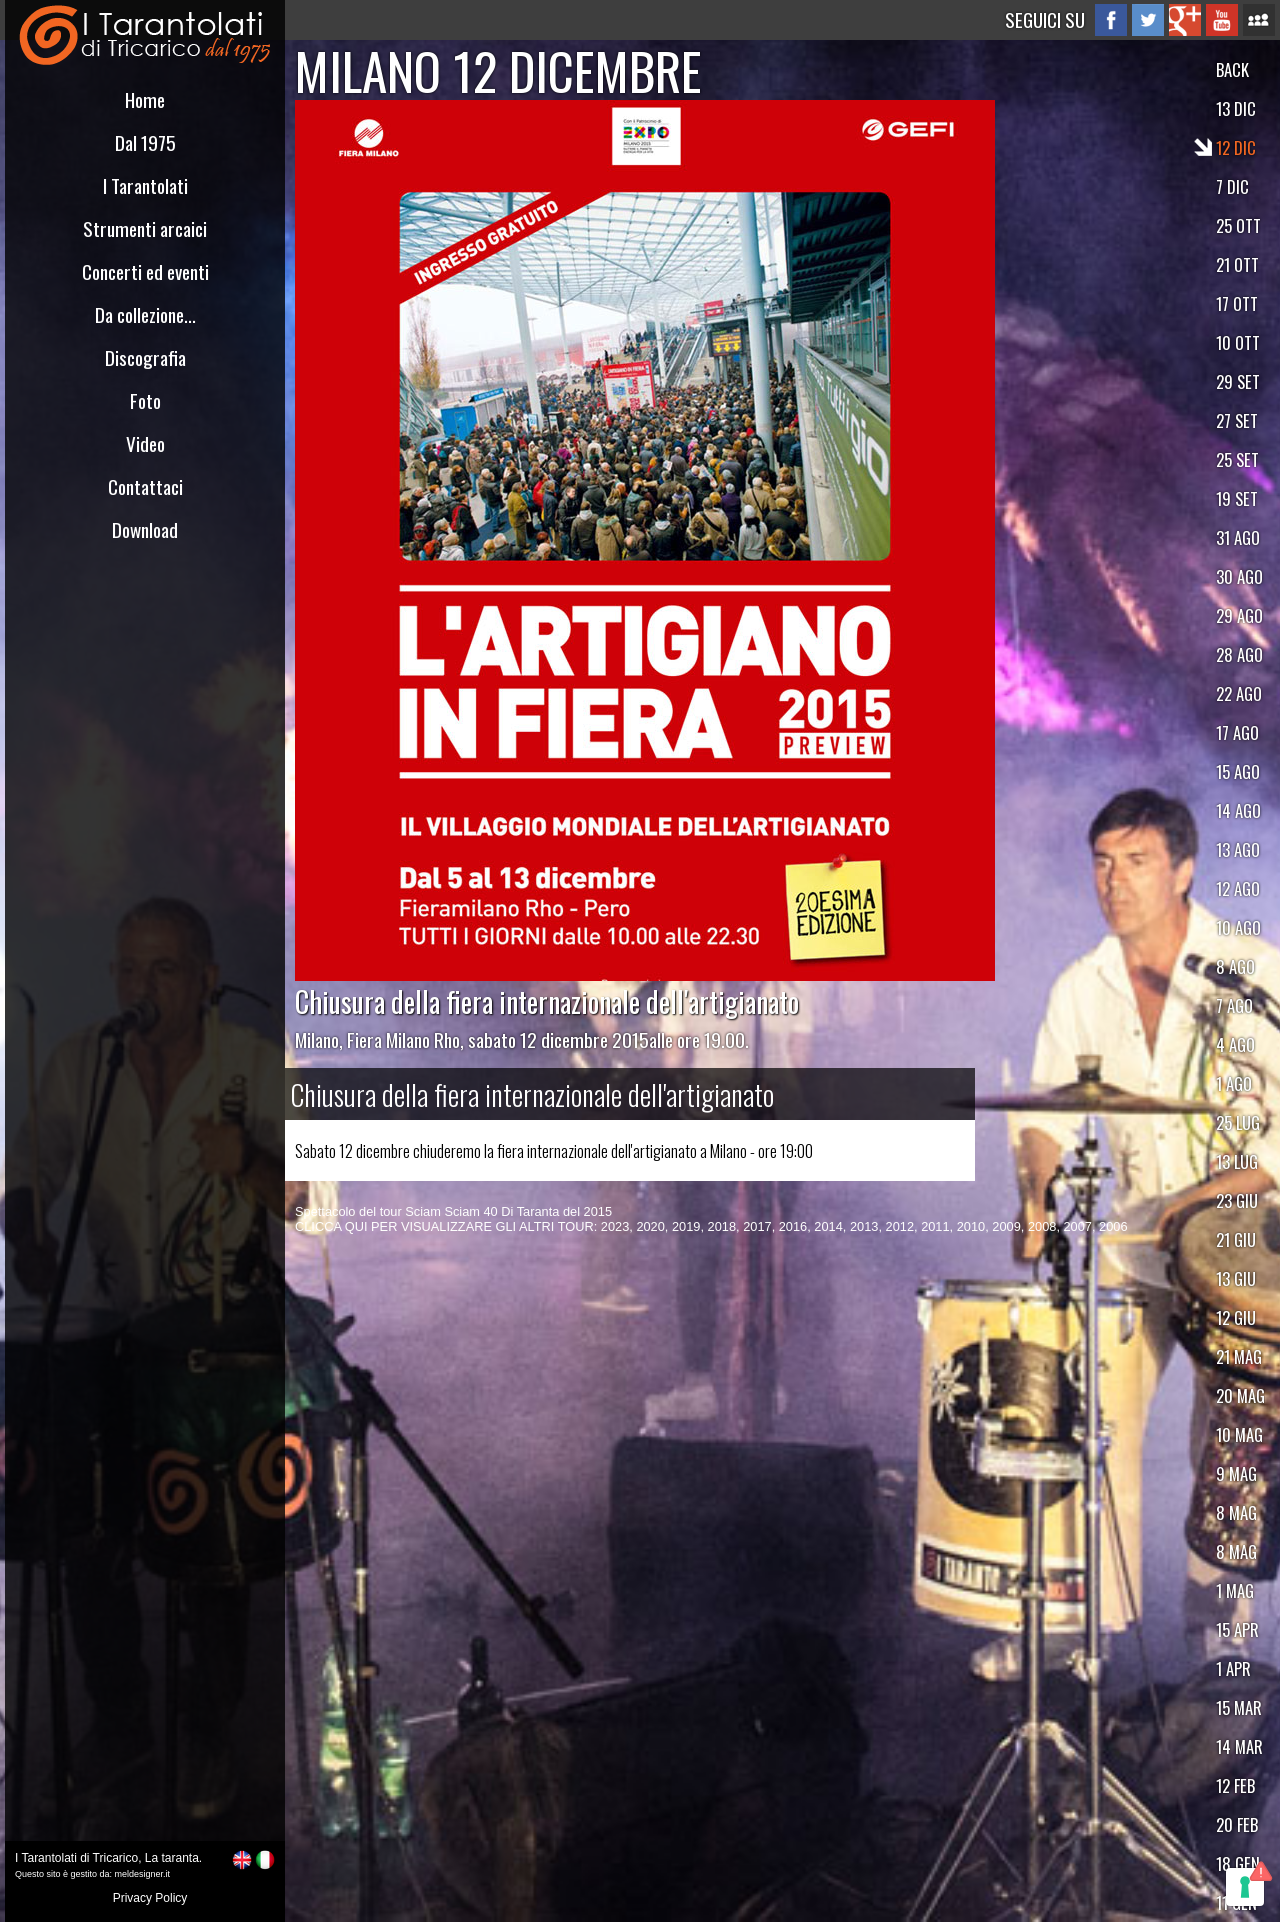  Describe the element at coordinates (722, 1226) in the screenshot. I see `2018` at that location.